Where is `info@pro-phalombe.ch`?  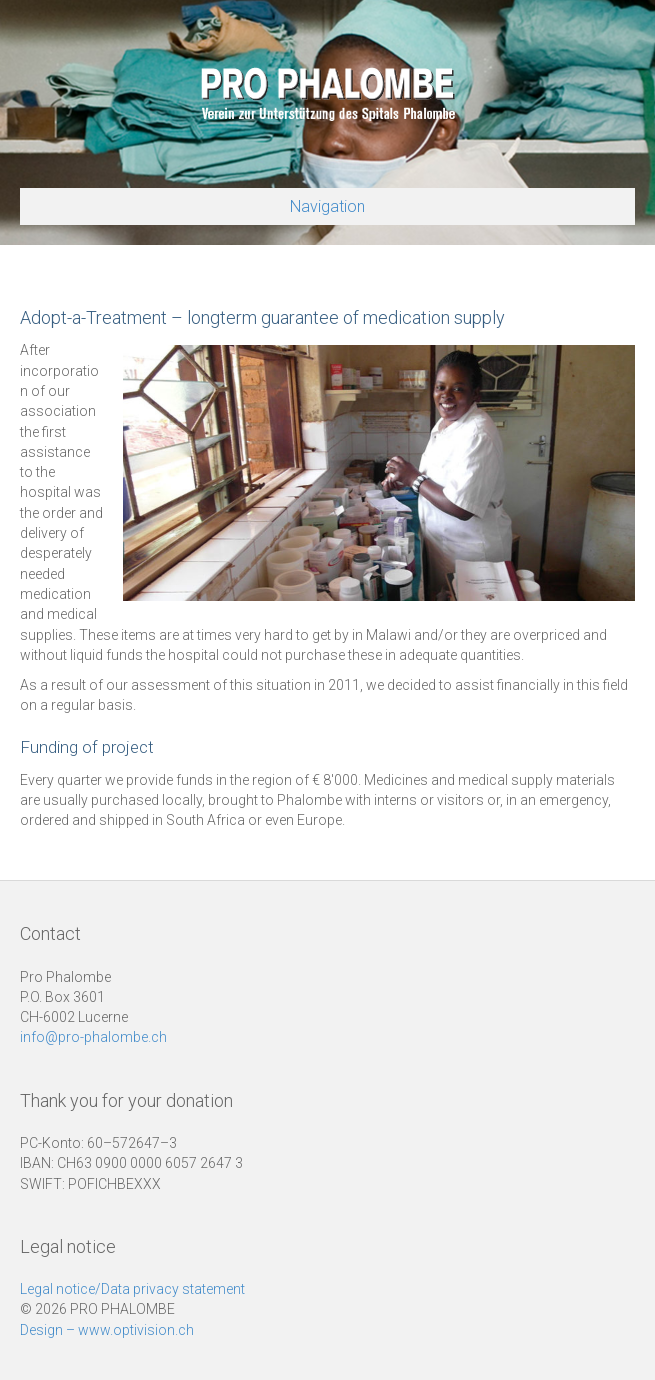
info@pro-phalombe.ch is located at coordinates (93, 1037).